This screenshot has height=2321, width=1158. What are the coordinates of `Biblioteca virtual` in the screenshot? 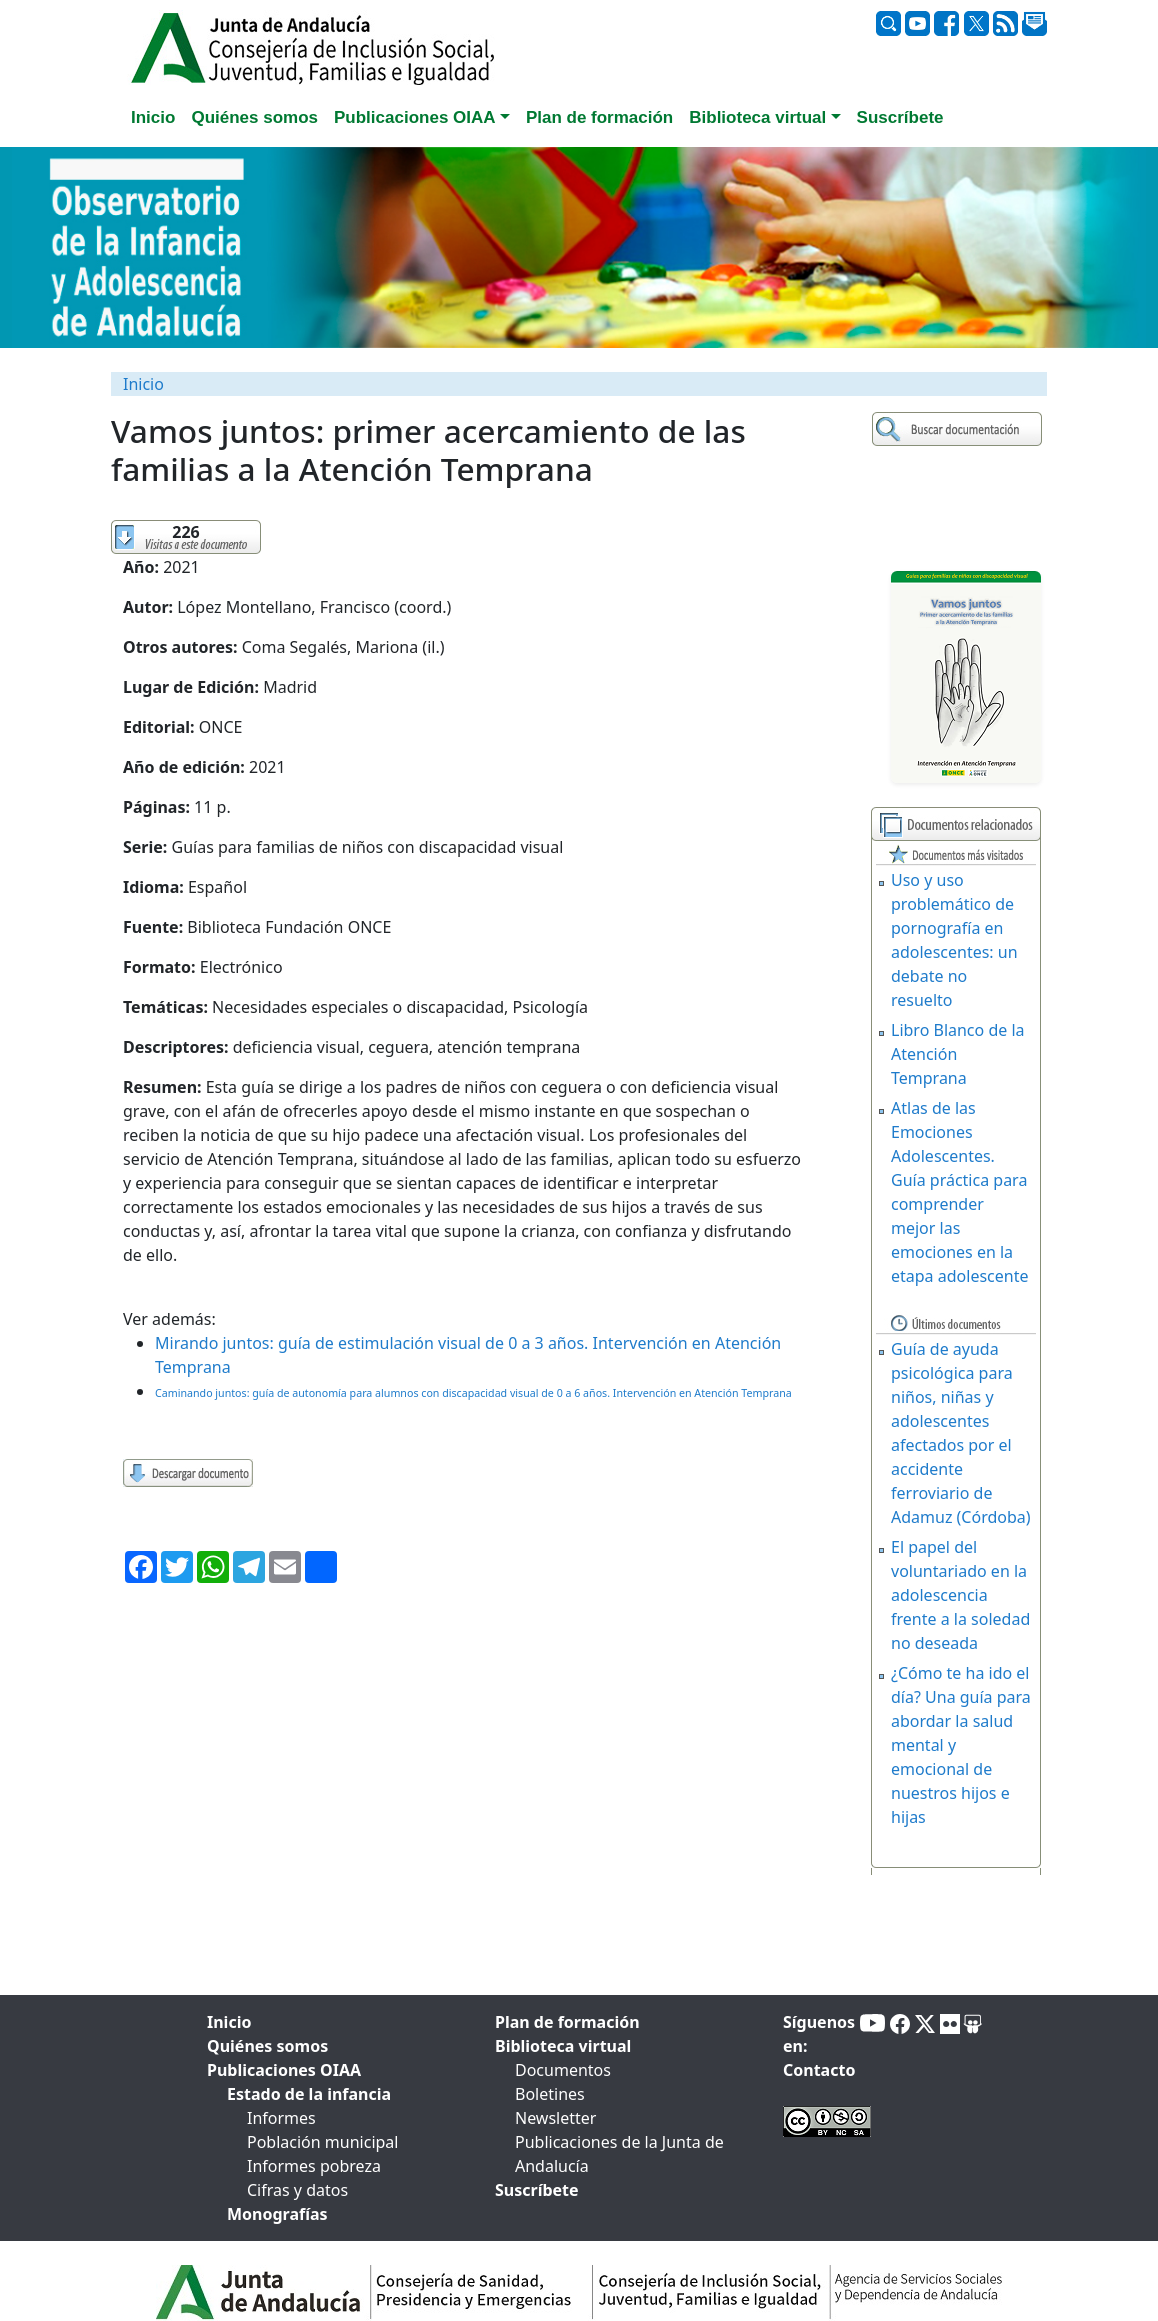 It's located at (563, 2046).